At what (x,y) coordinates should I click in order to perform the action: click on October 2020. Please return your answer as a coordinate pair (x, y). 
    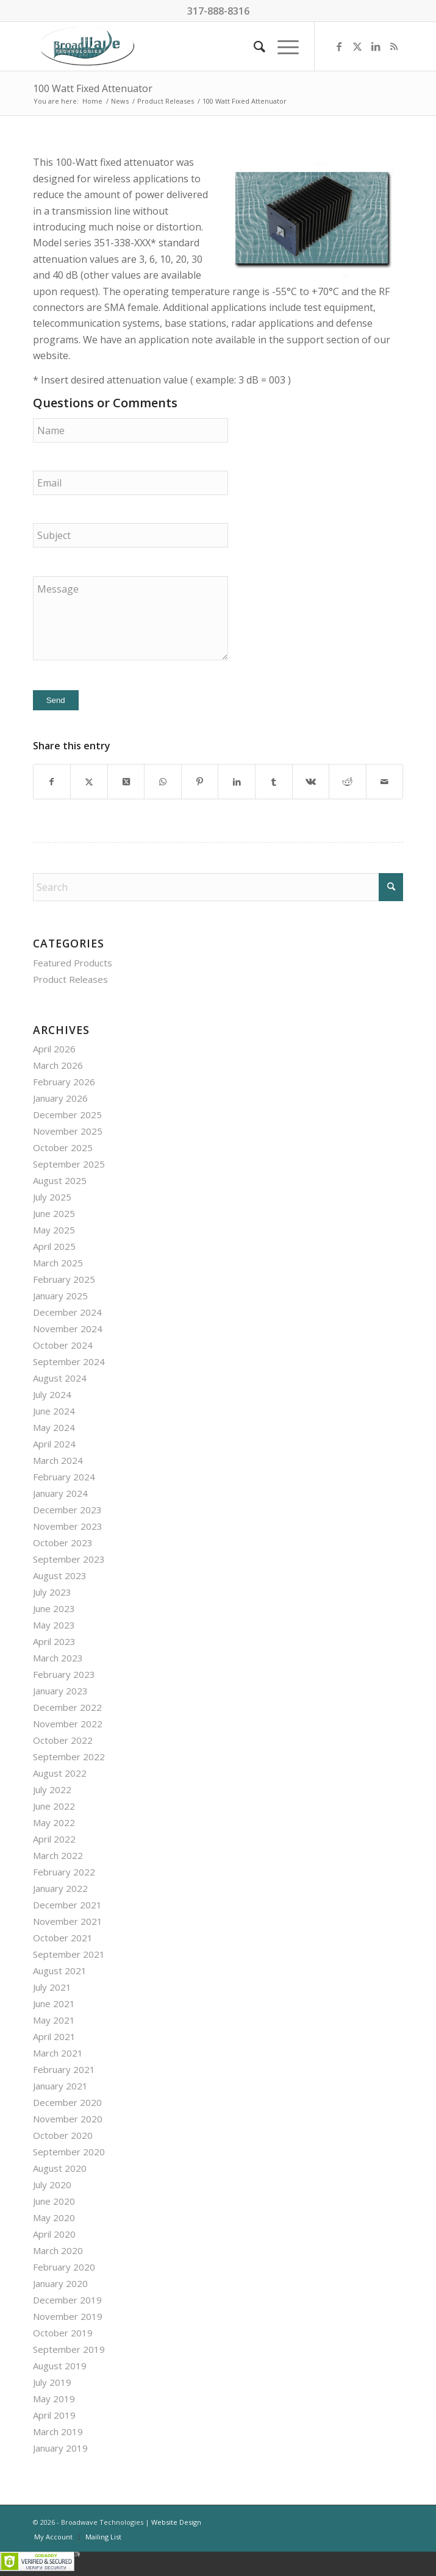
    Looking at the image, I should click on (63, 2135).